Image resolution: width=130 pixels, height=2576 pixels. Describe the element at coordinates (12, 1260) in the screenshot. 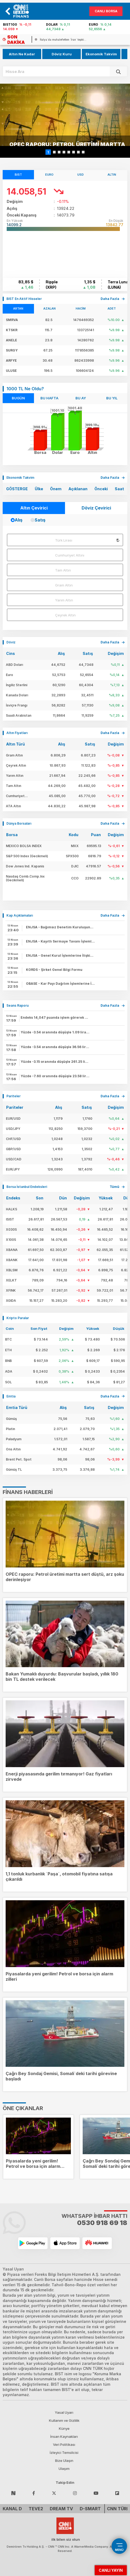

I see `XBANK` at that location.